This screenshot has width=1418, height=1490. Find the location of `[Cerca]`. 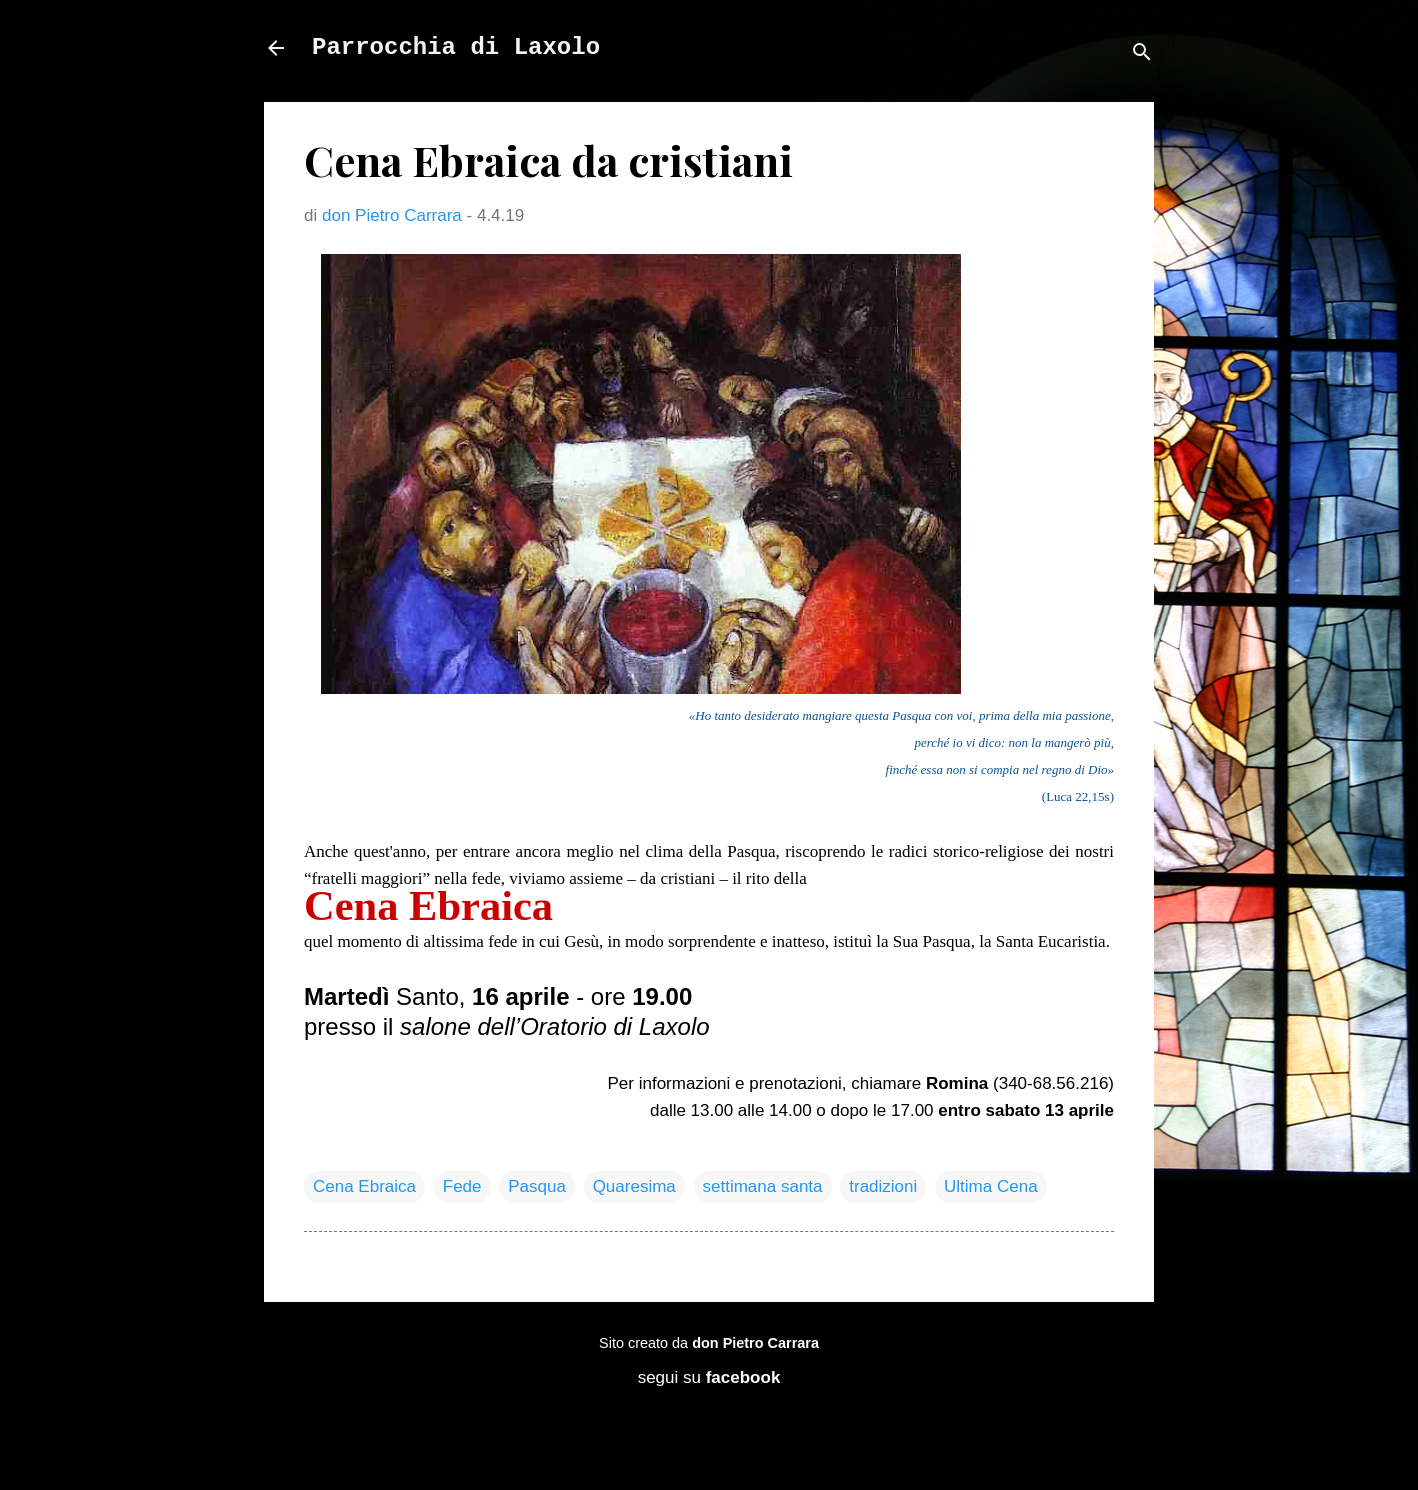

[Cerca] is located at coordinates (1142, 54).